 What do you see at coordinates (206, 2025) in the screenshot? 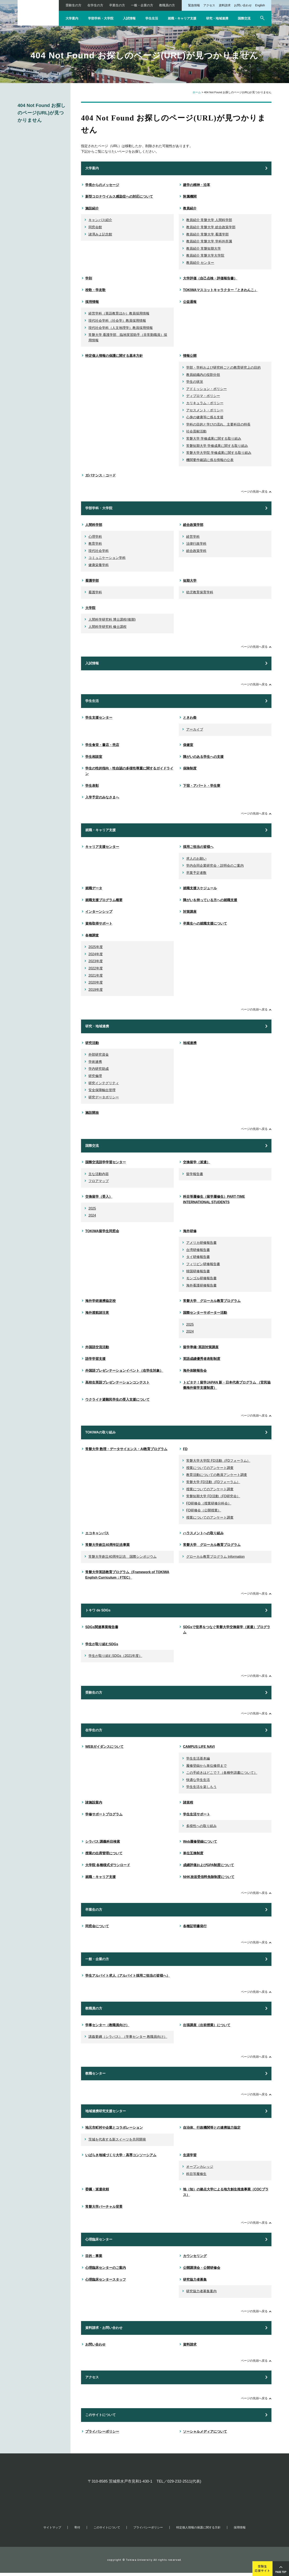
I see `出張講座（出前授業）について` at bounding box center [206, 2025].